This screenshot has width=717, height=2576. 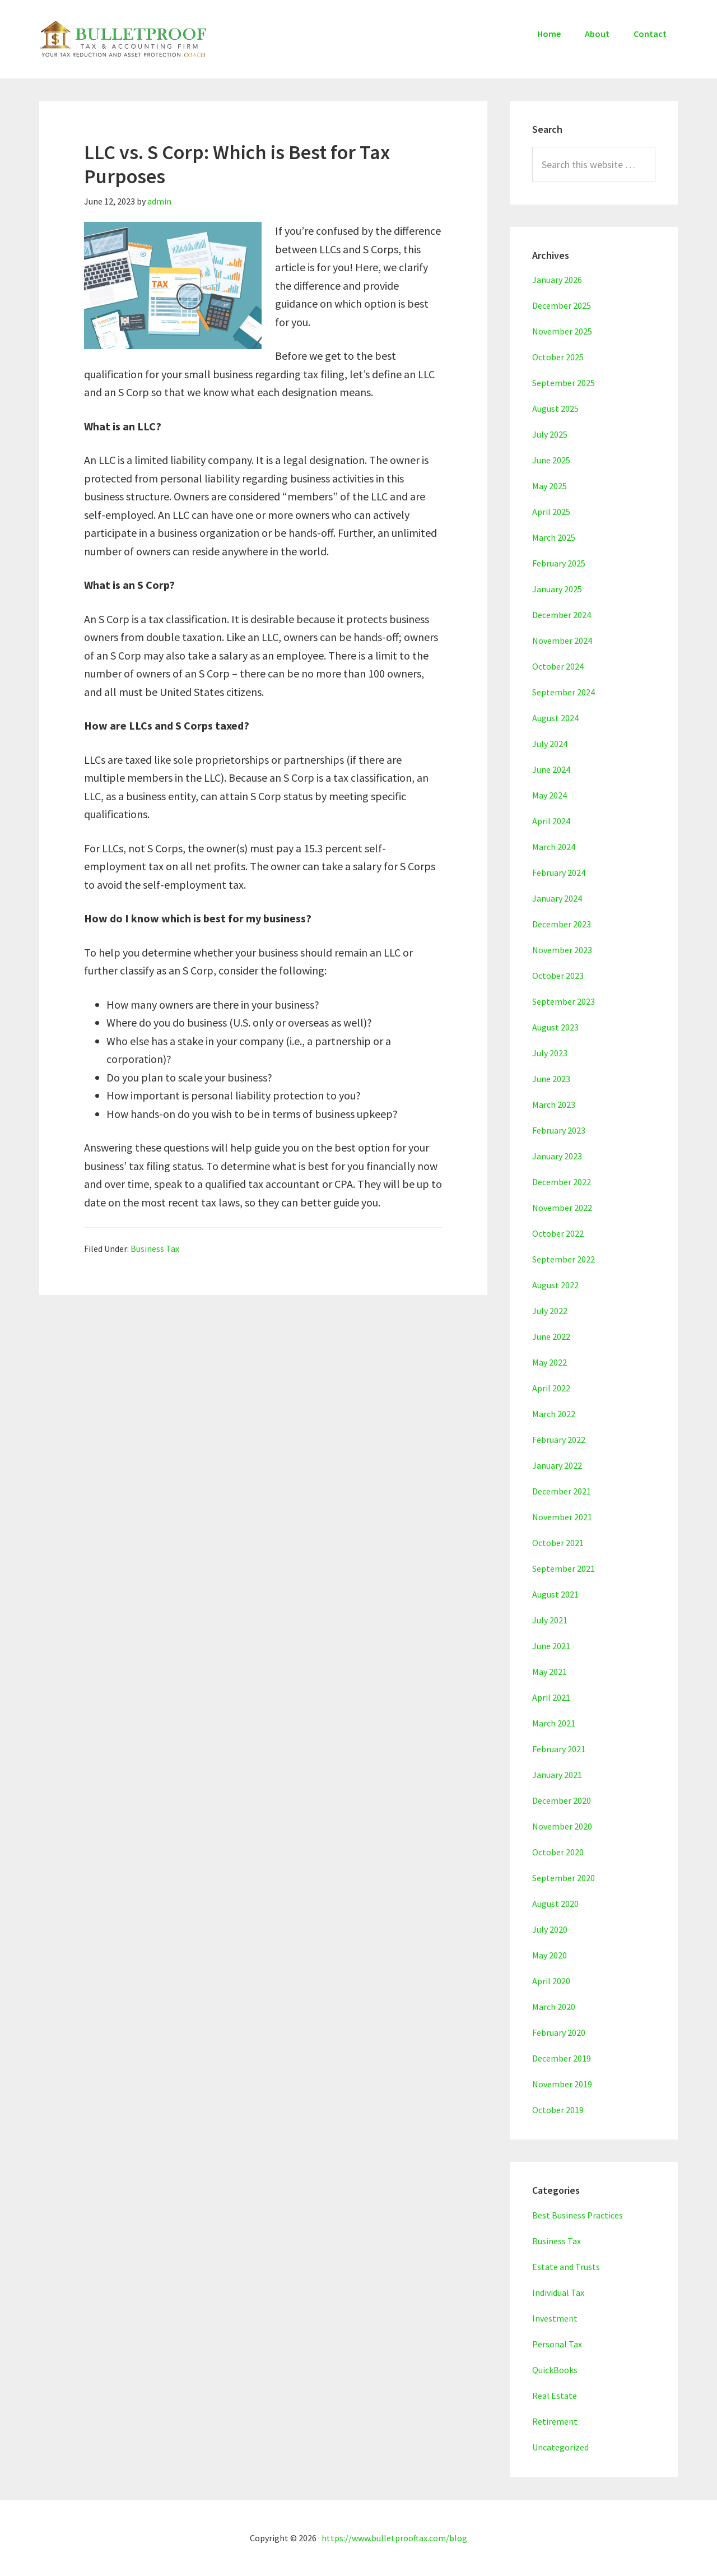 What do you see at coordinates (558, 2109) in the screenshot?
I see `October 2019` at bounding box center [558, 2109].